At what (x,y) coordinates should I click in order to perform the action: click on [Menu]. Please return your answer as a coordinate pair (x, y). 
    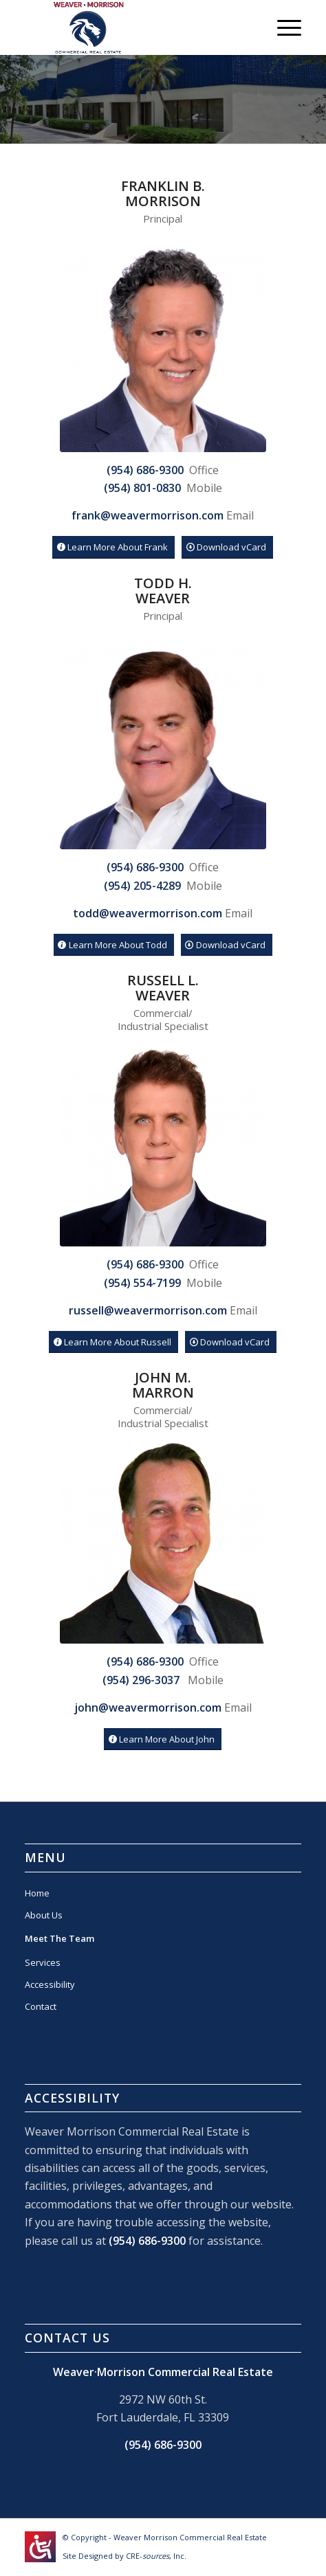
    Looking at the image, I should click on (282, 27).